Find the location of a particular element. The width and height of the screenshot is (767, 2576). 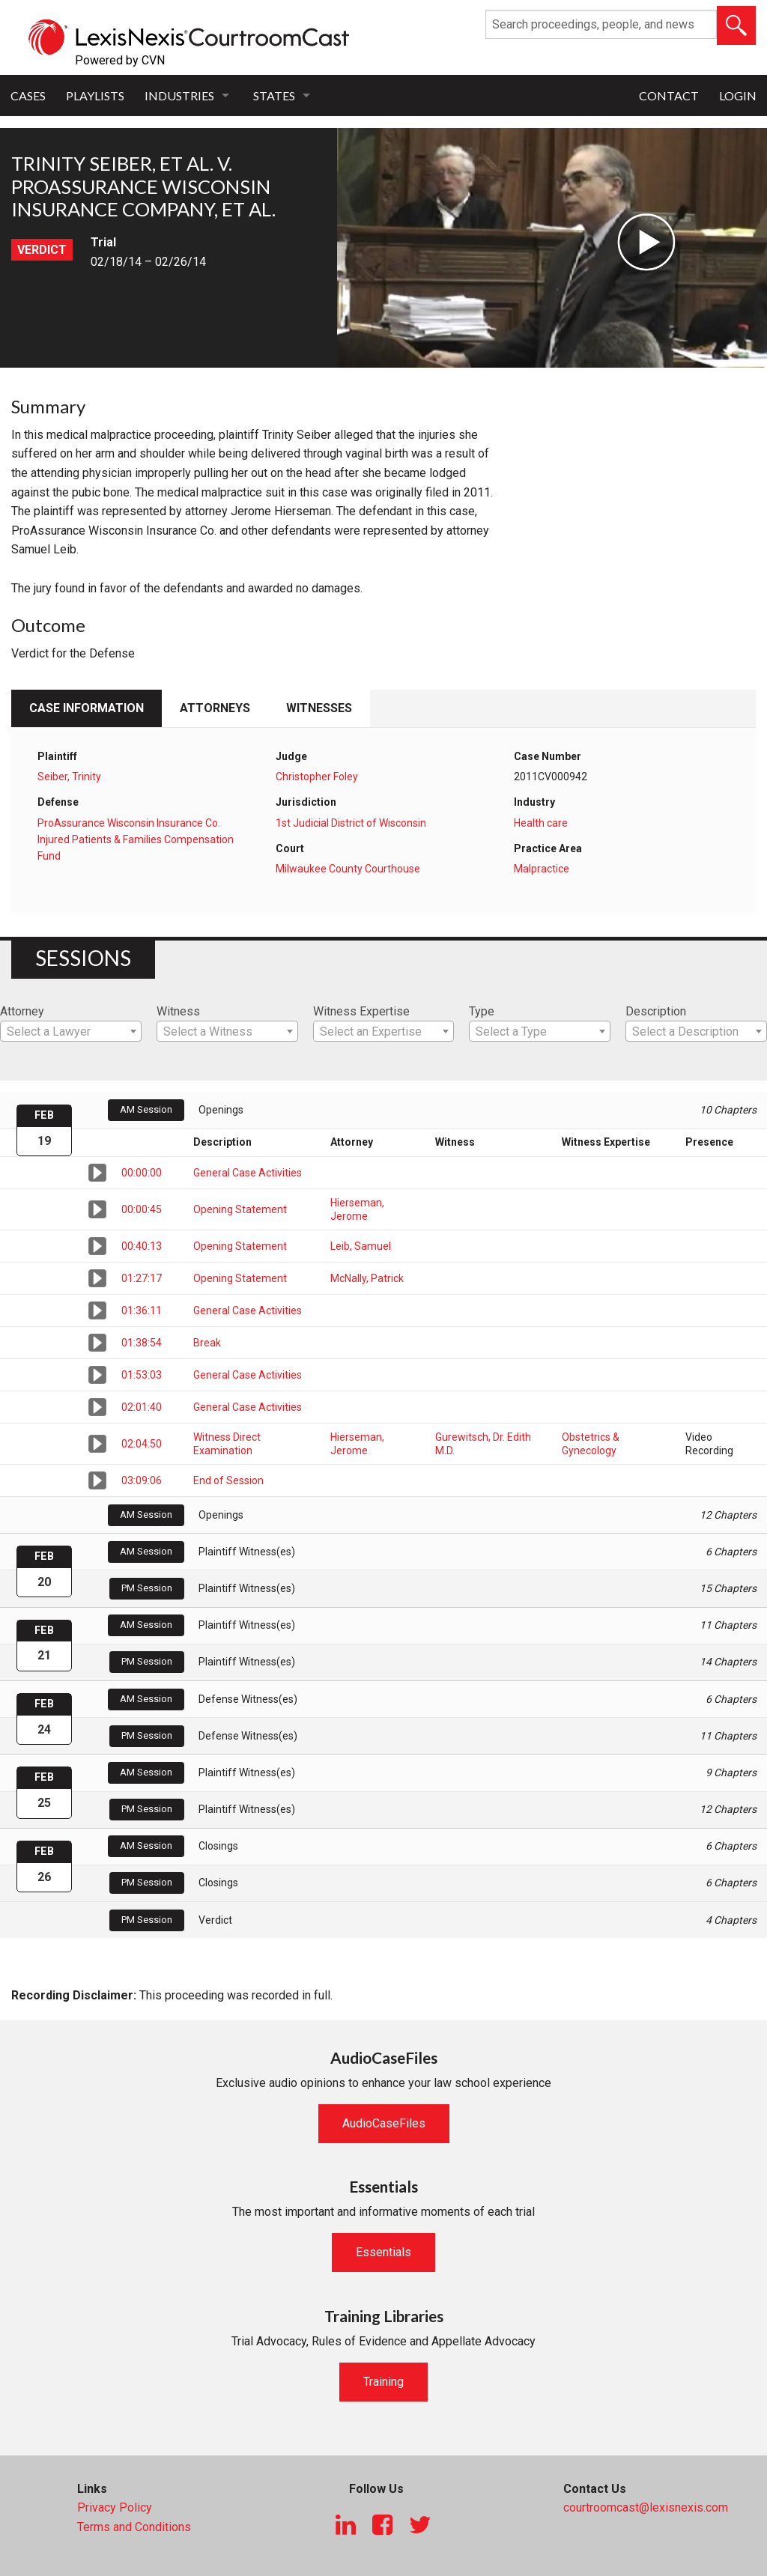

1st Judicial District of Wisconsin is located at coordinates (351, 823).